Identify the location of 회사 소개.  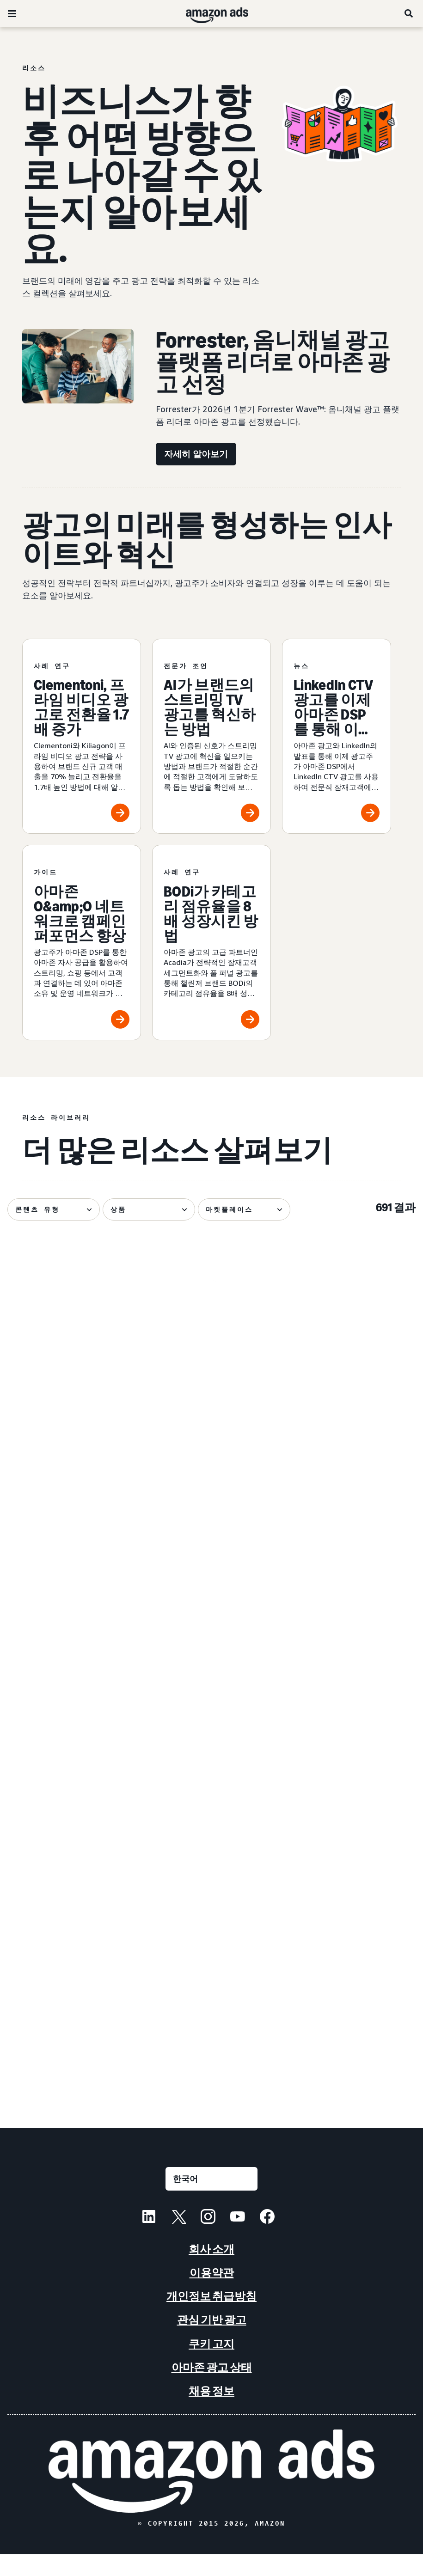
(211, 2270).